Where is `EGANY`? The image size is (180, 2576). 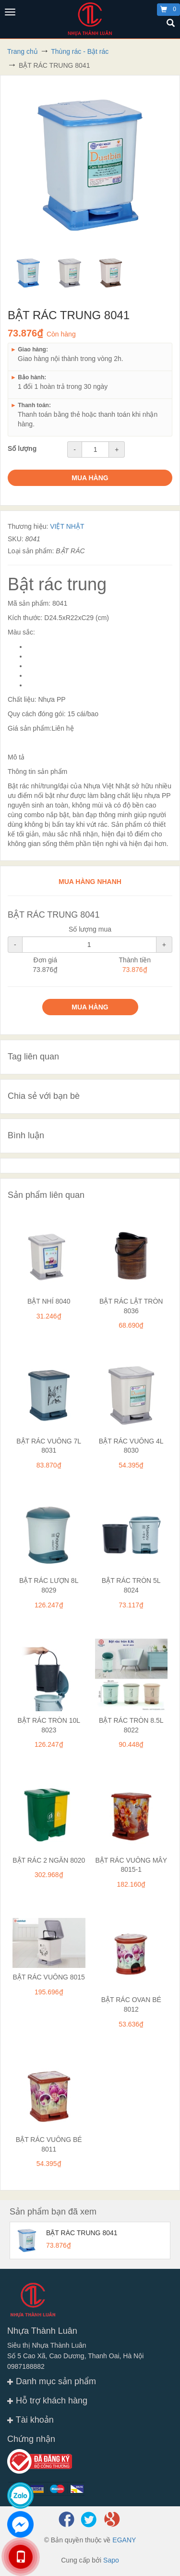
EGANY is located at coordinates (124, 2540).